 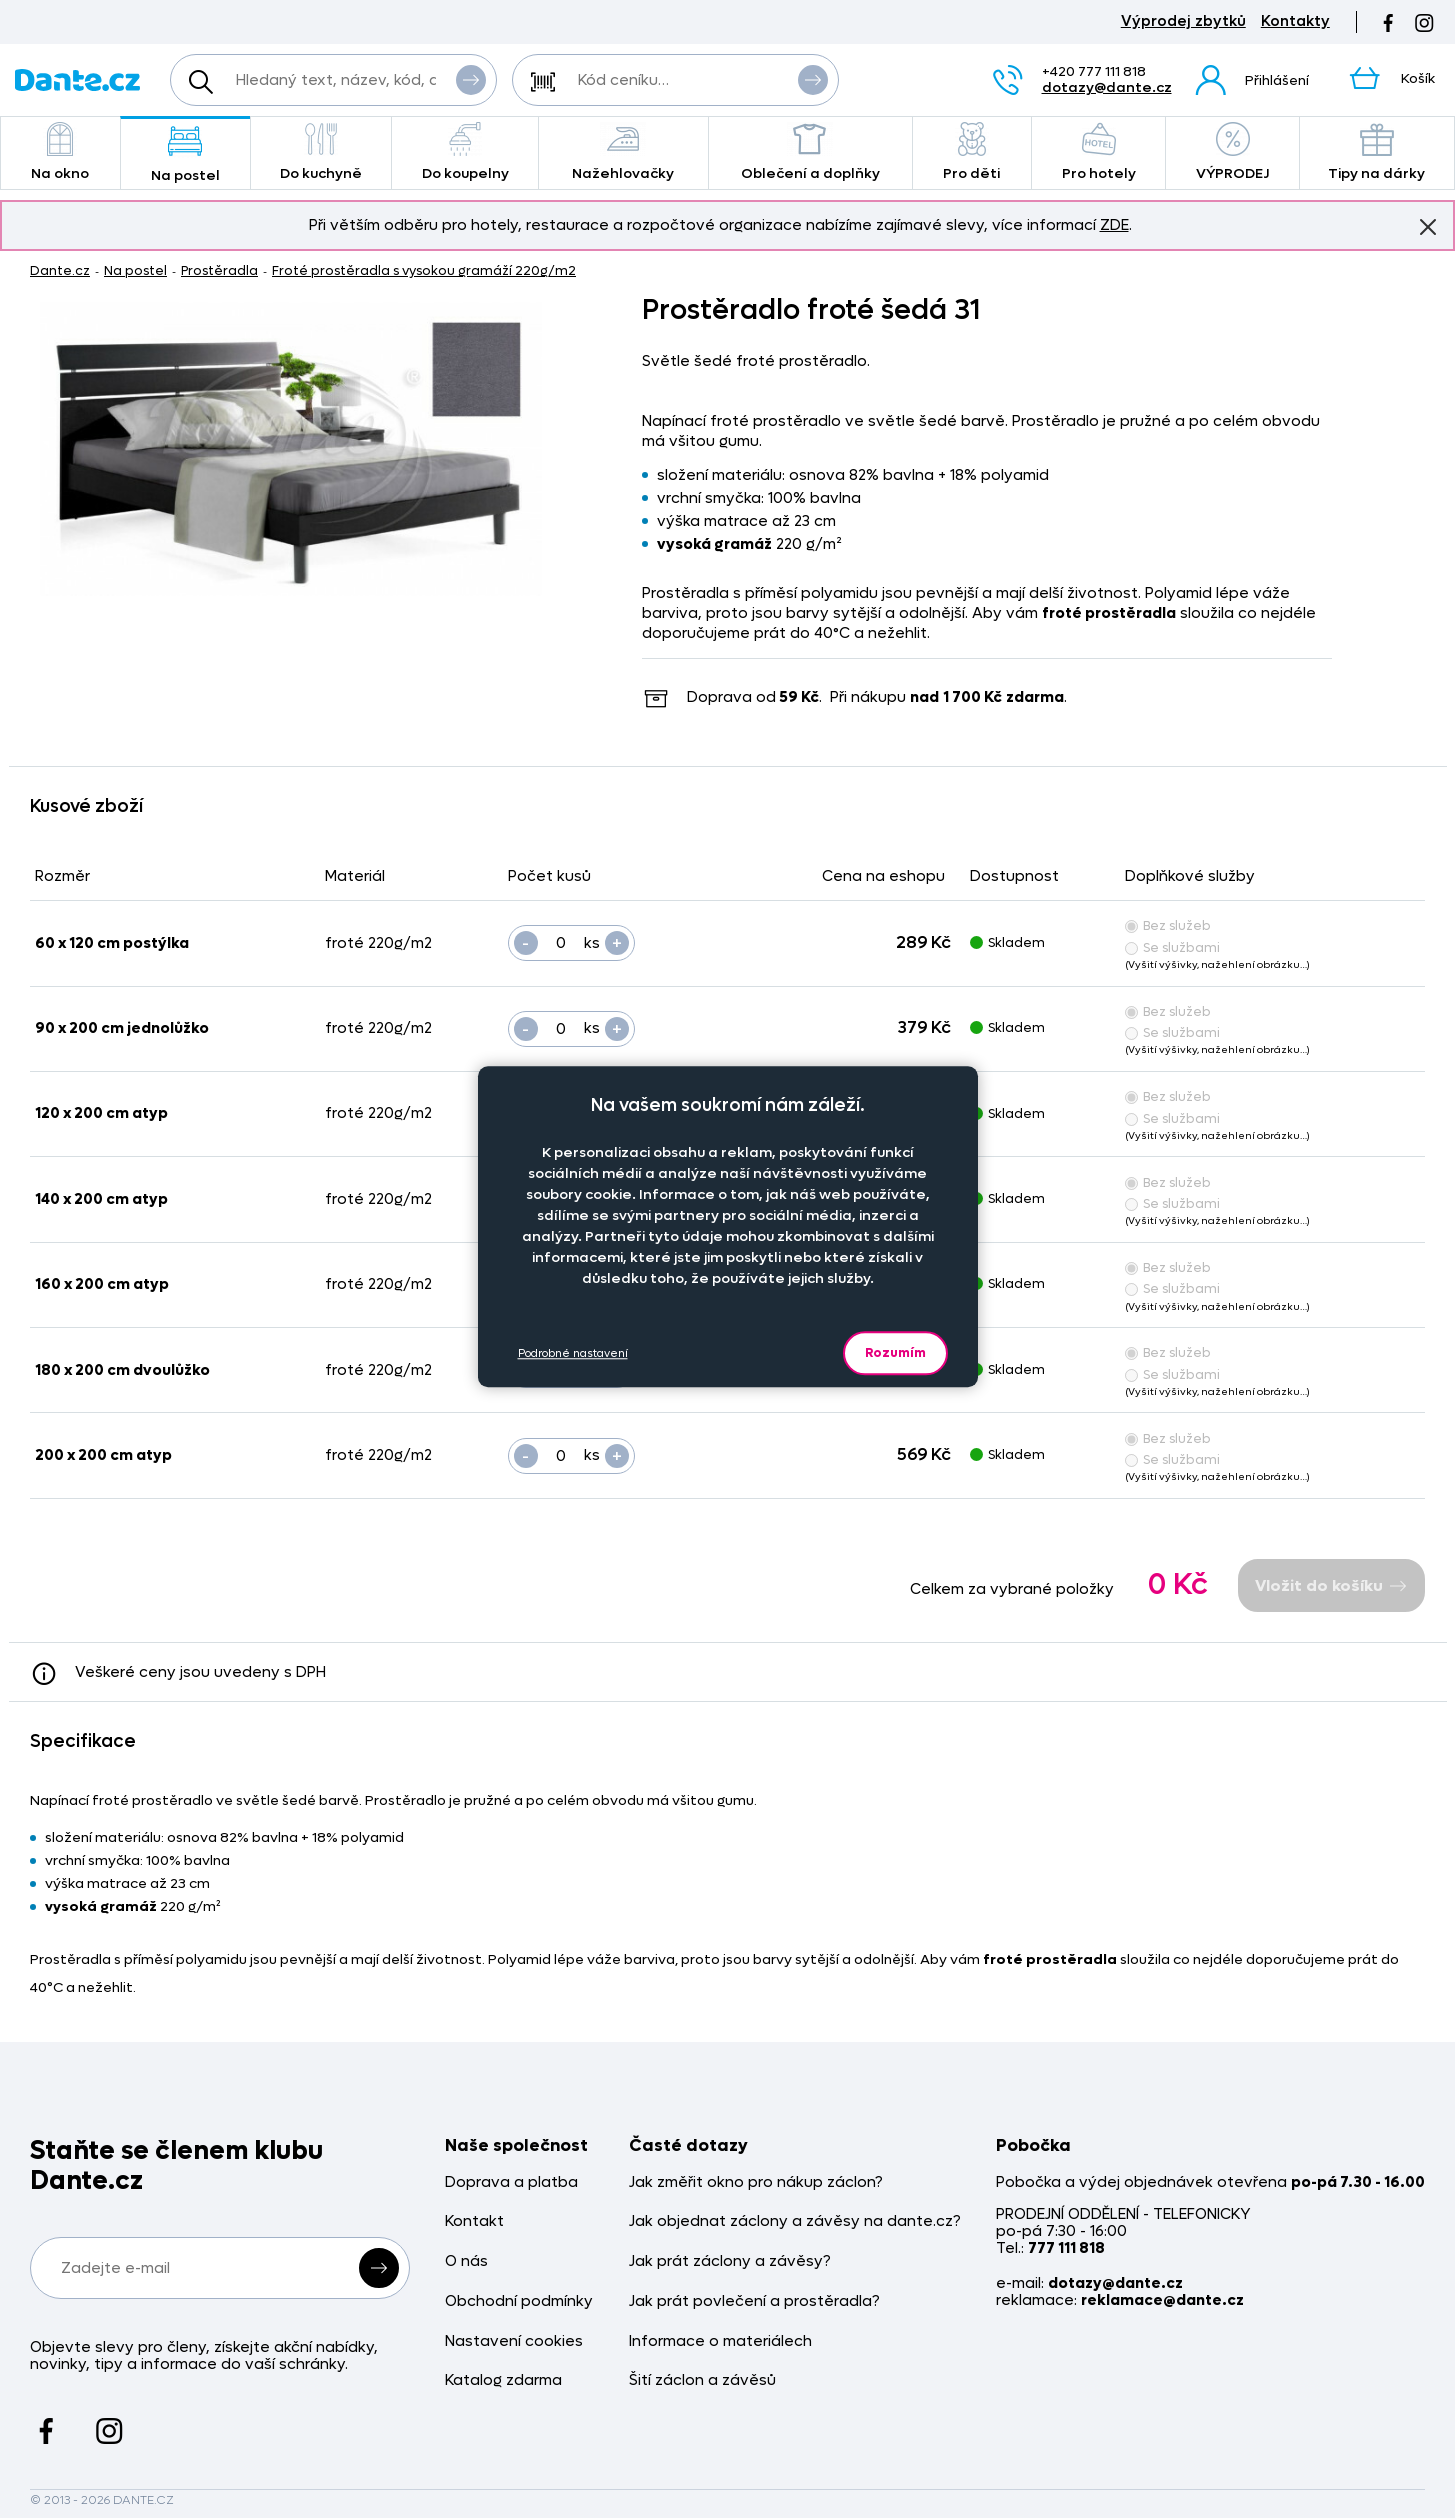 I want to click on Výprodej zbytků, so click(x=1183, y=21).